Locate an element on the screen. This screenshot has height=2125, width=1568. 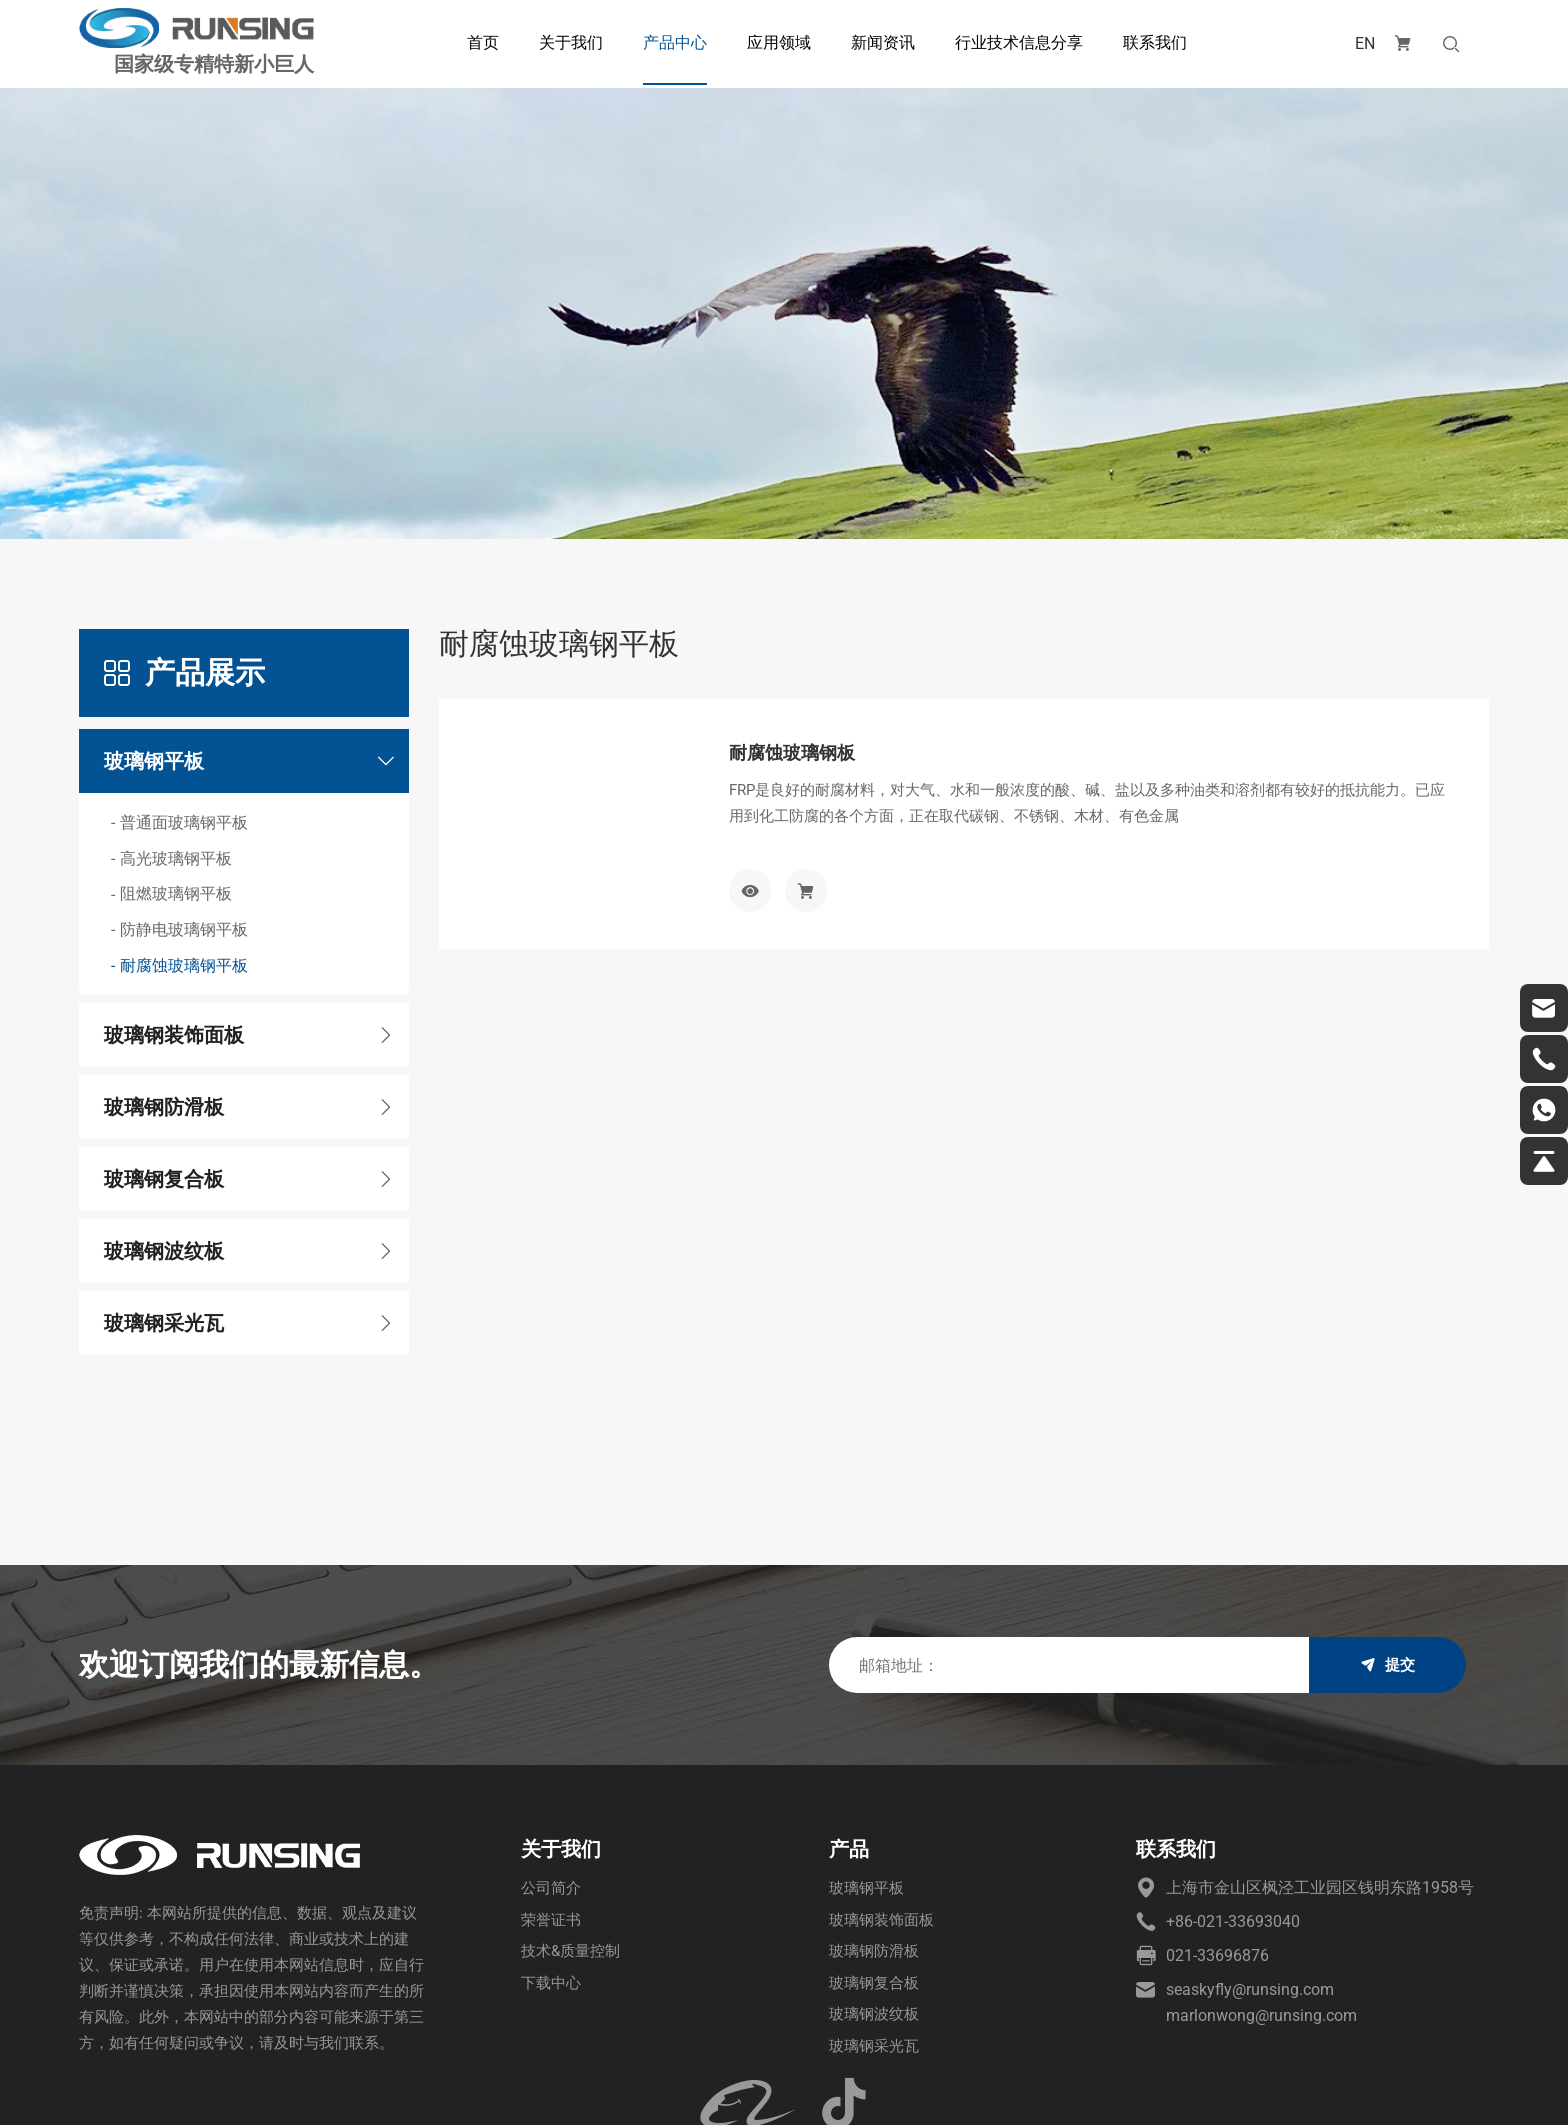
新闻资讯 is located at coordinates (878, 42).